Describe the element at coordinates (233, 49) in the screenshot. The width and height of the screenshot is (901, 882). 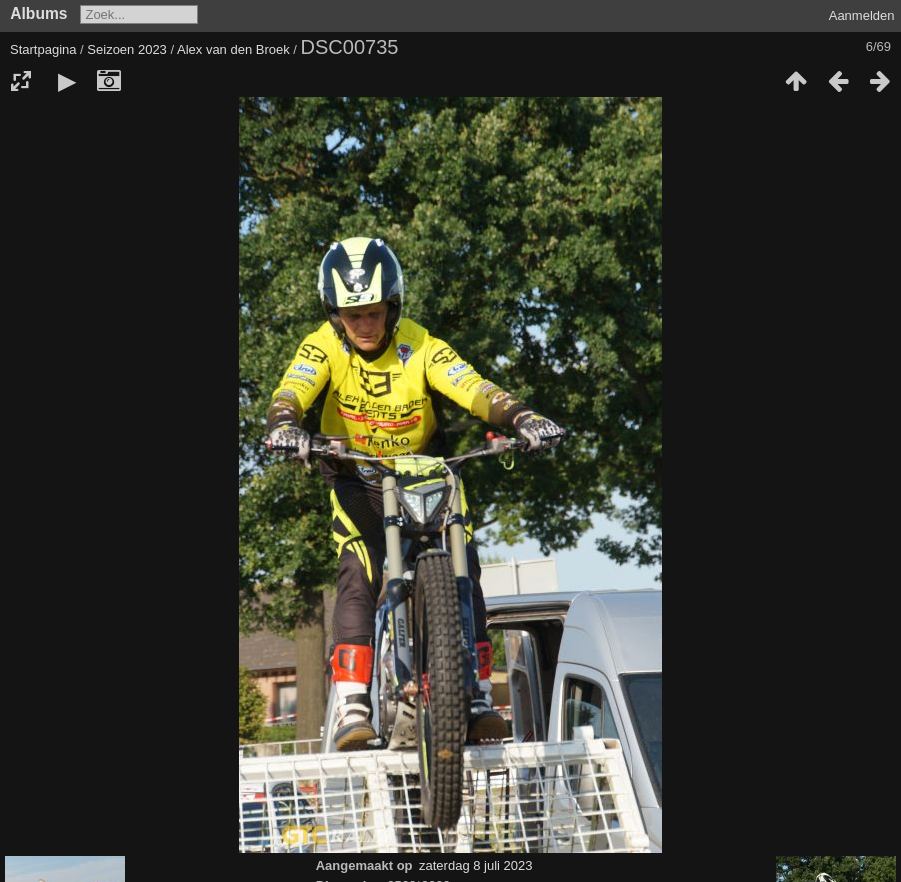
I see `Alex van den Broek` at that location.